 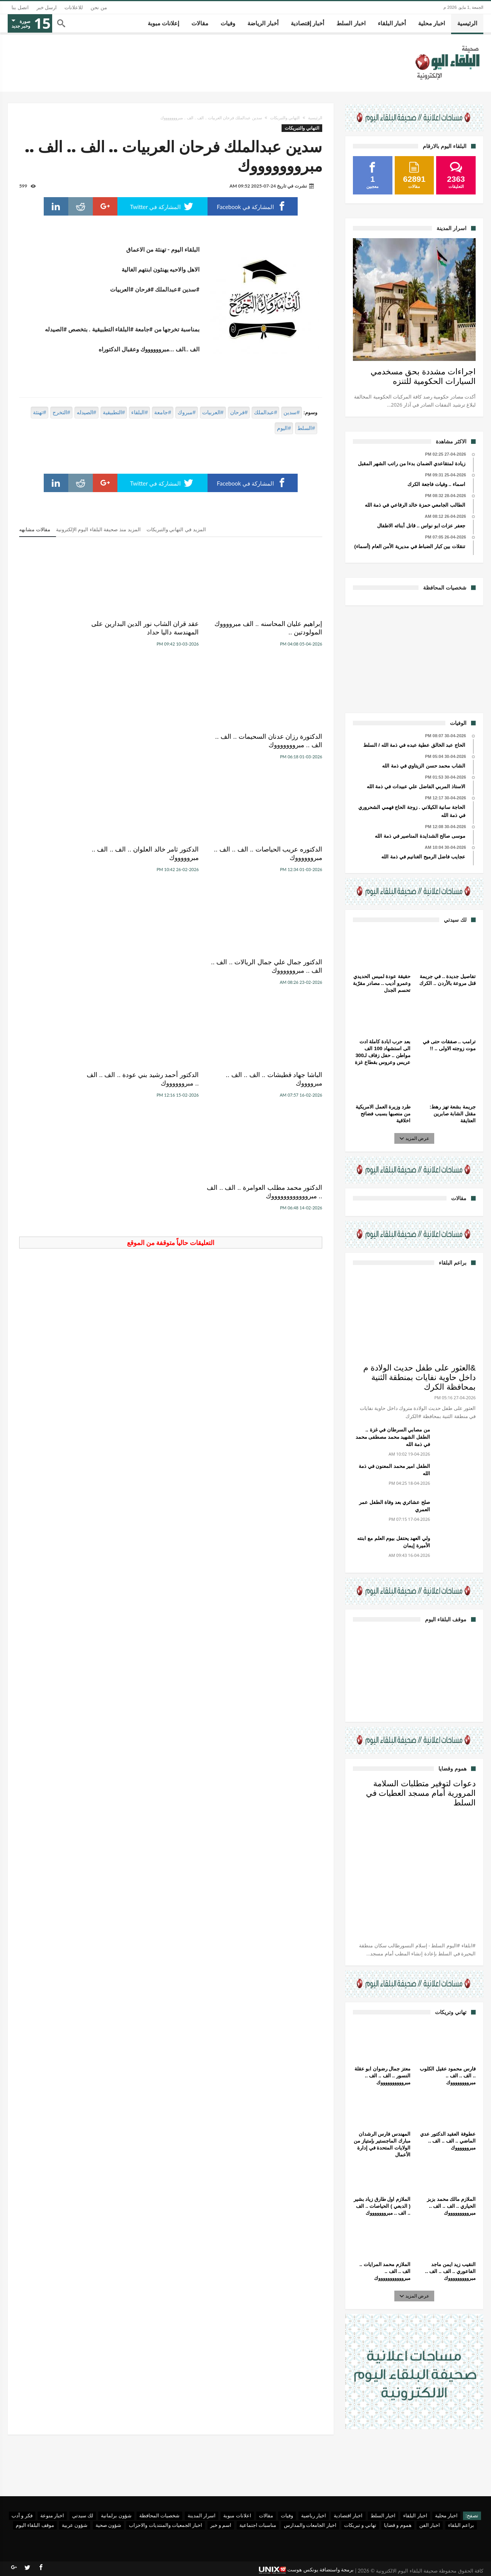 I want to click on تهاني و تبريكات, so click(x=360, y=2525).